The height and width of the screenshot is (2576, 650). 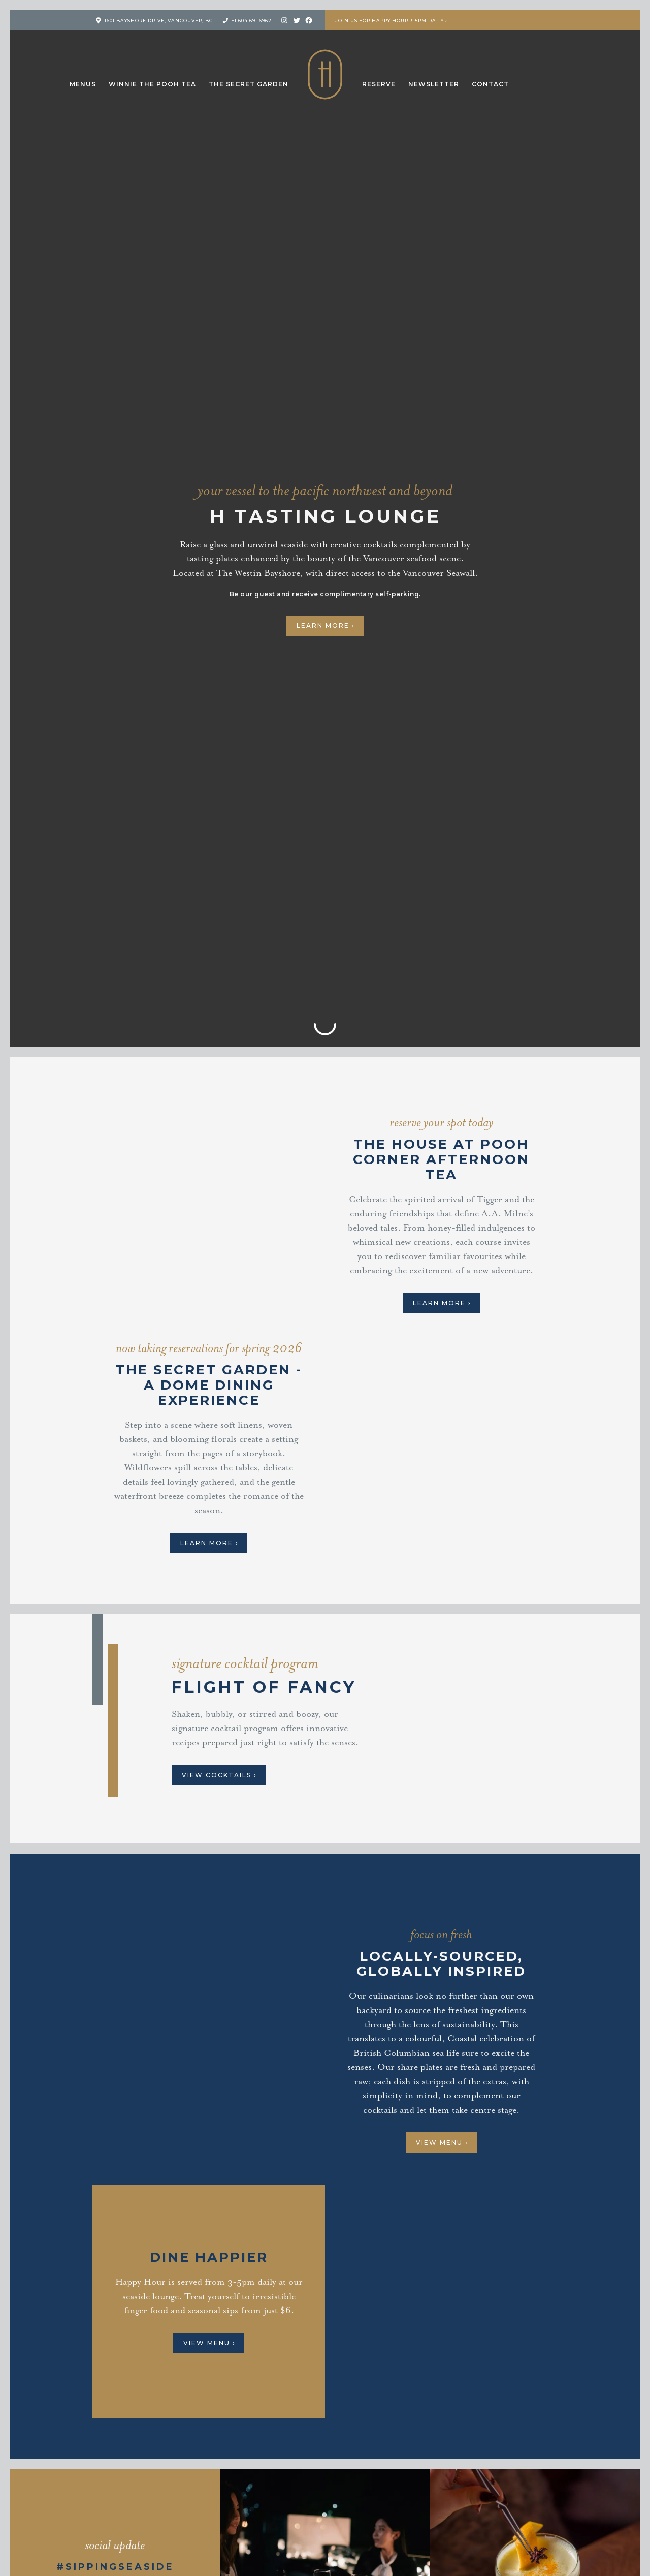 What do you see at coordinates (490, 84) in the screenshot?
I see `Contact` at bounding box center [490, 84].